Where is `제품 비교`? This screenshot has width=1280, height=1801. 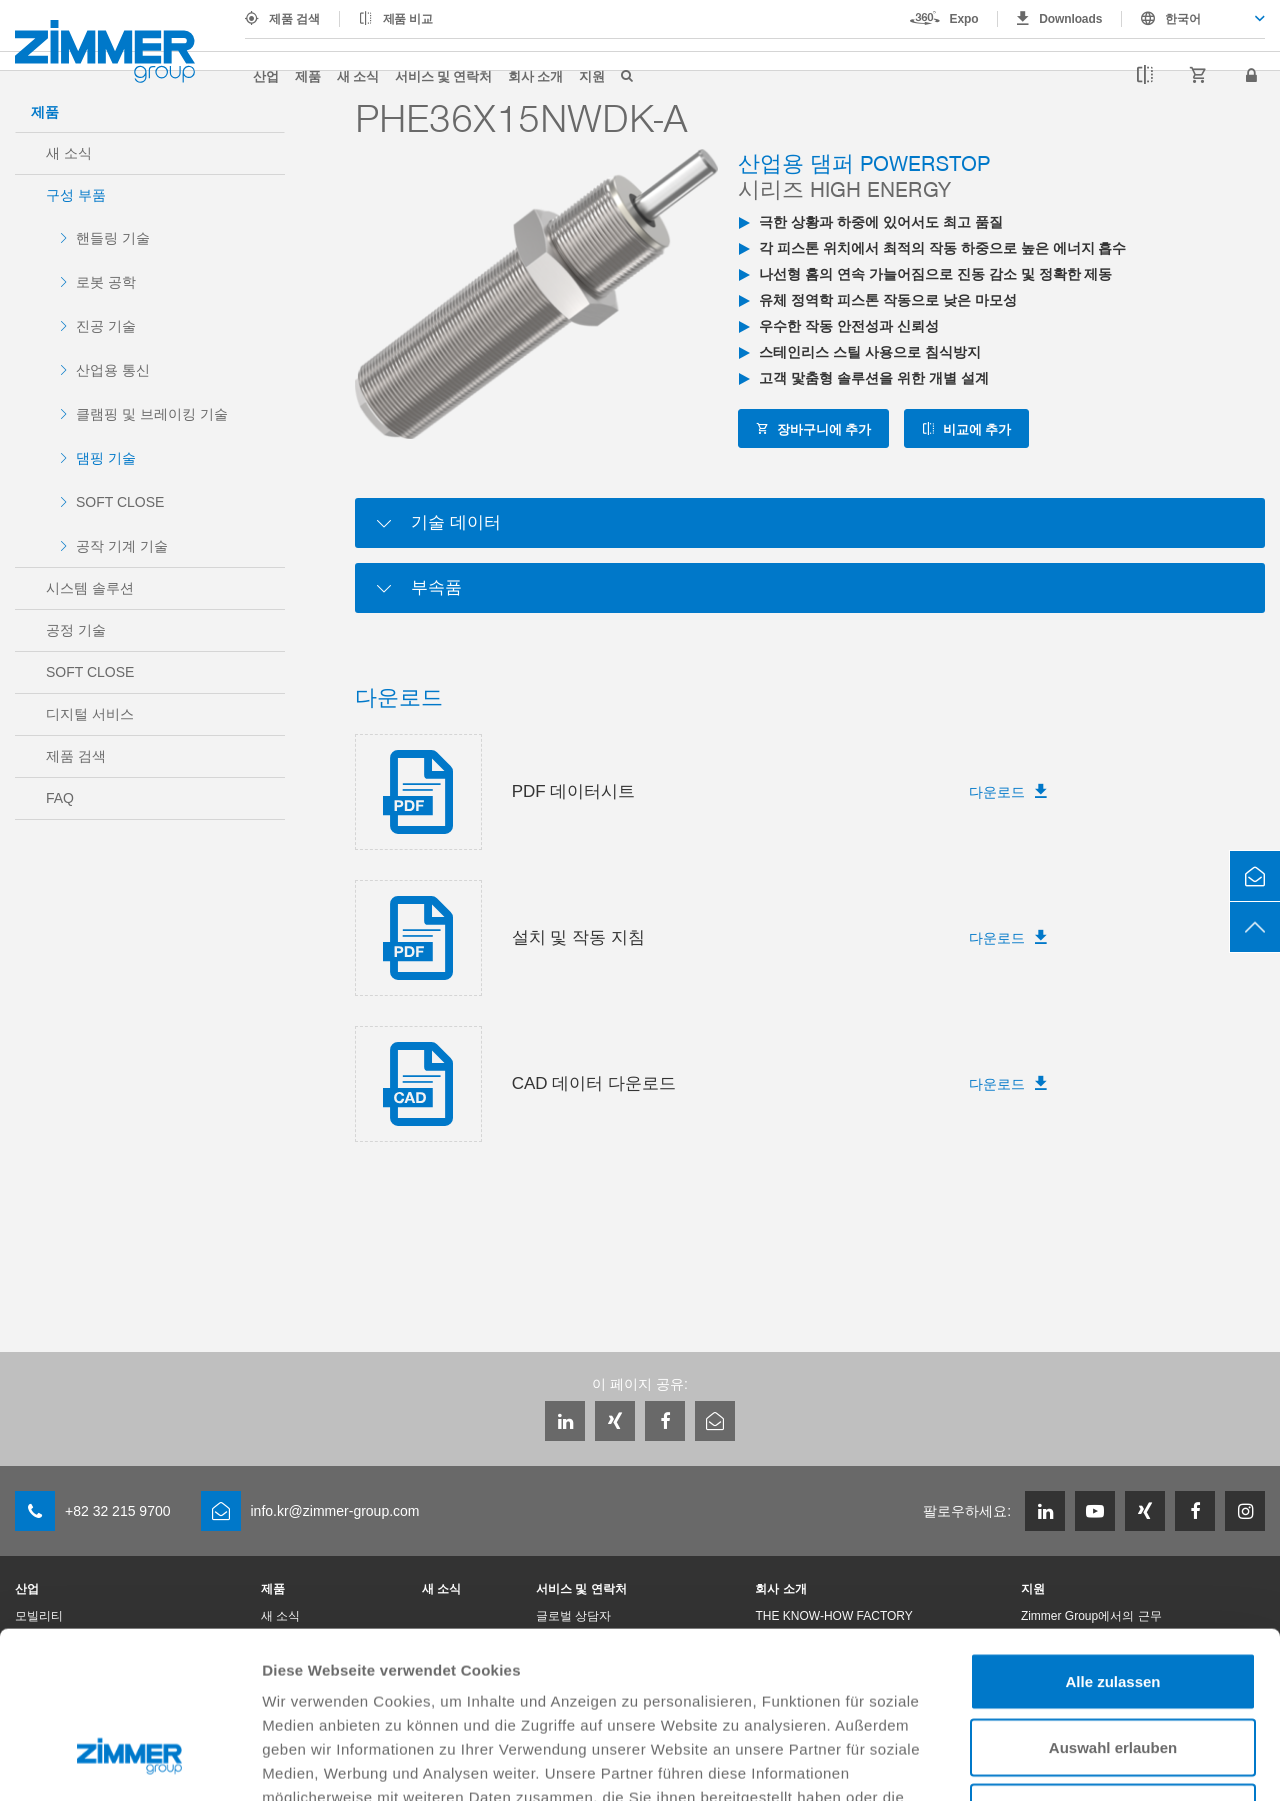 제품 비교 is located at coordinates (408, 19).